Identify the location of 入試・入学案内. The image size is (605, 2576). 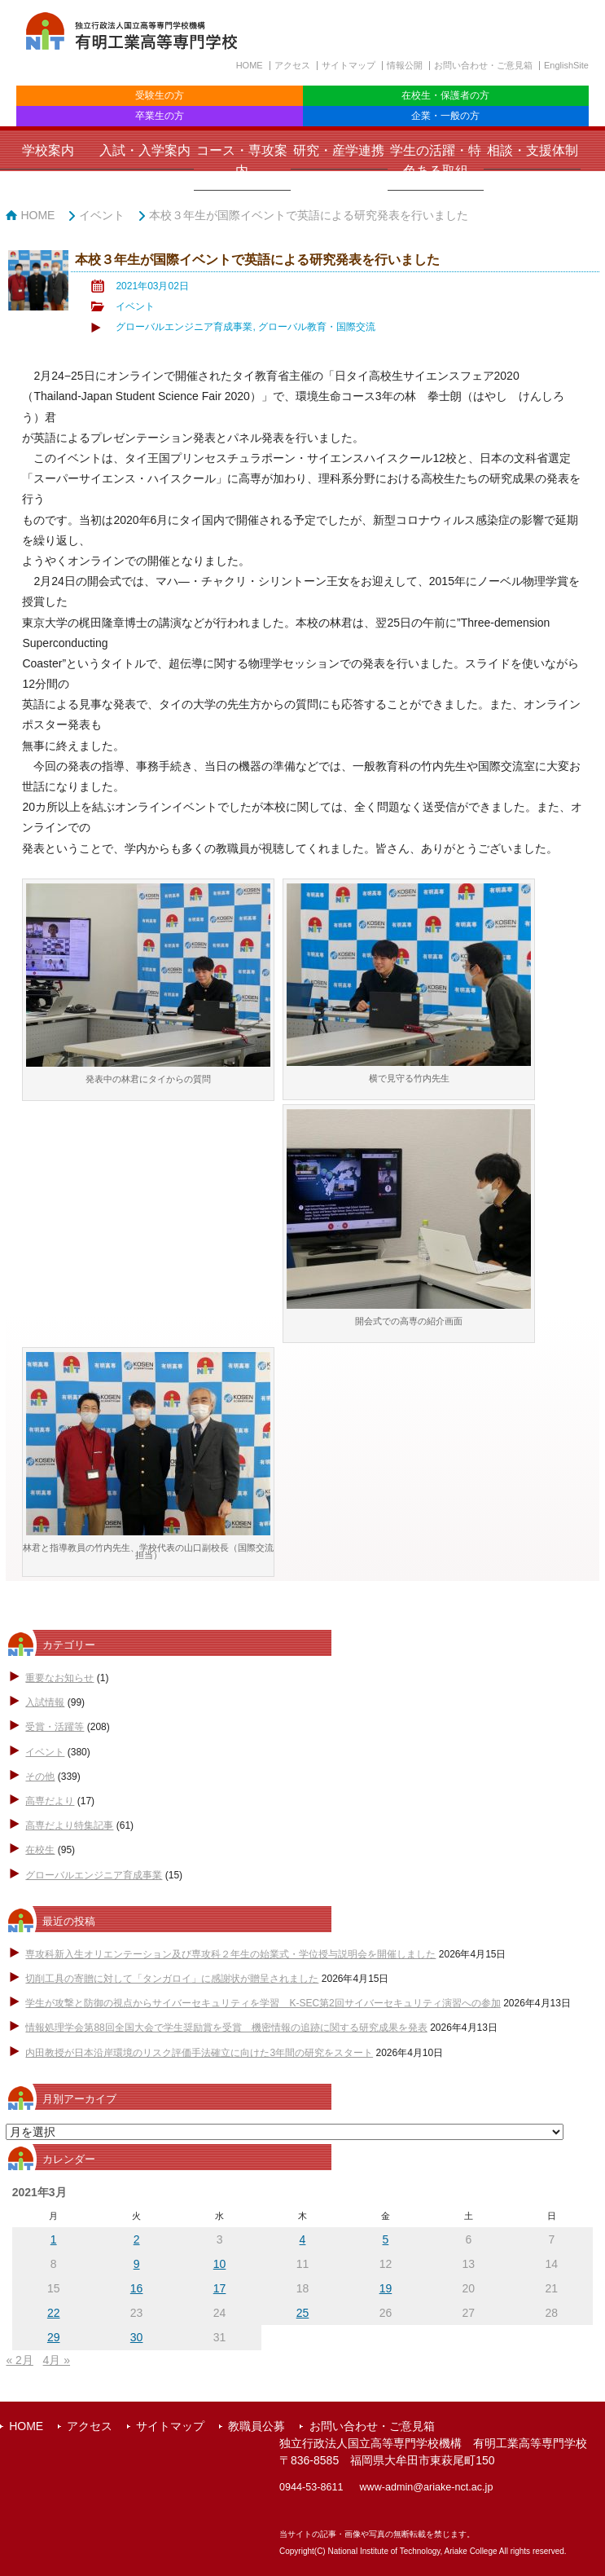
(145, 150).